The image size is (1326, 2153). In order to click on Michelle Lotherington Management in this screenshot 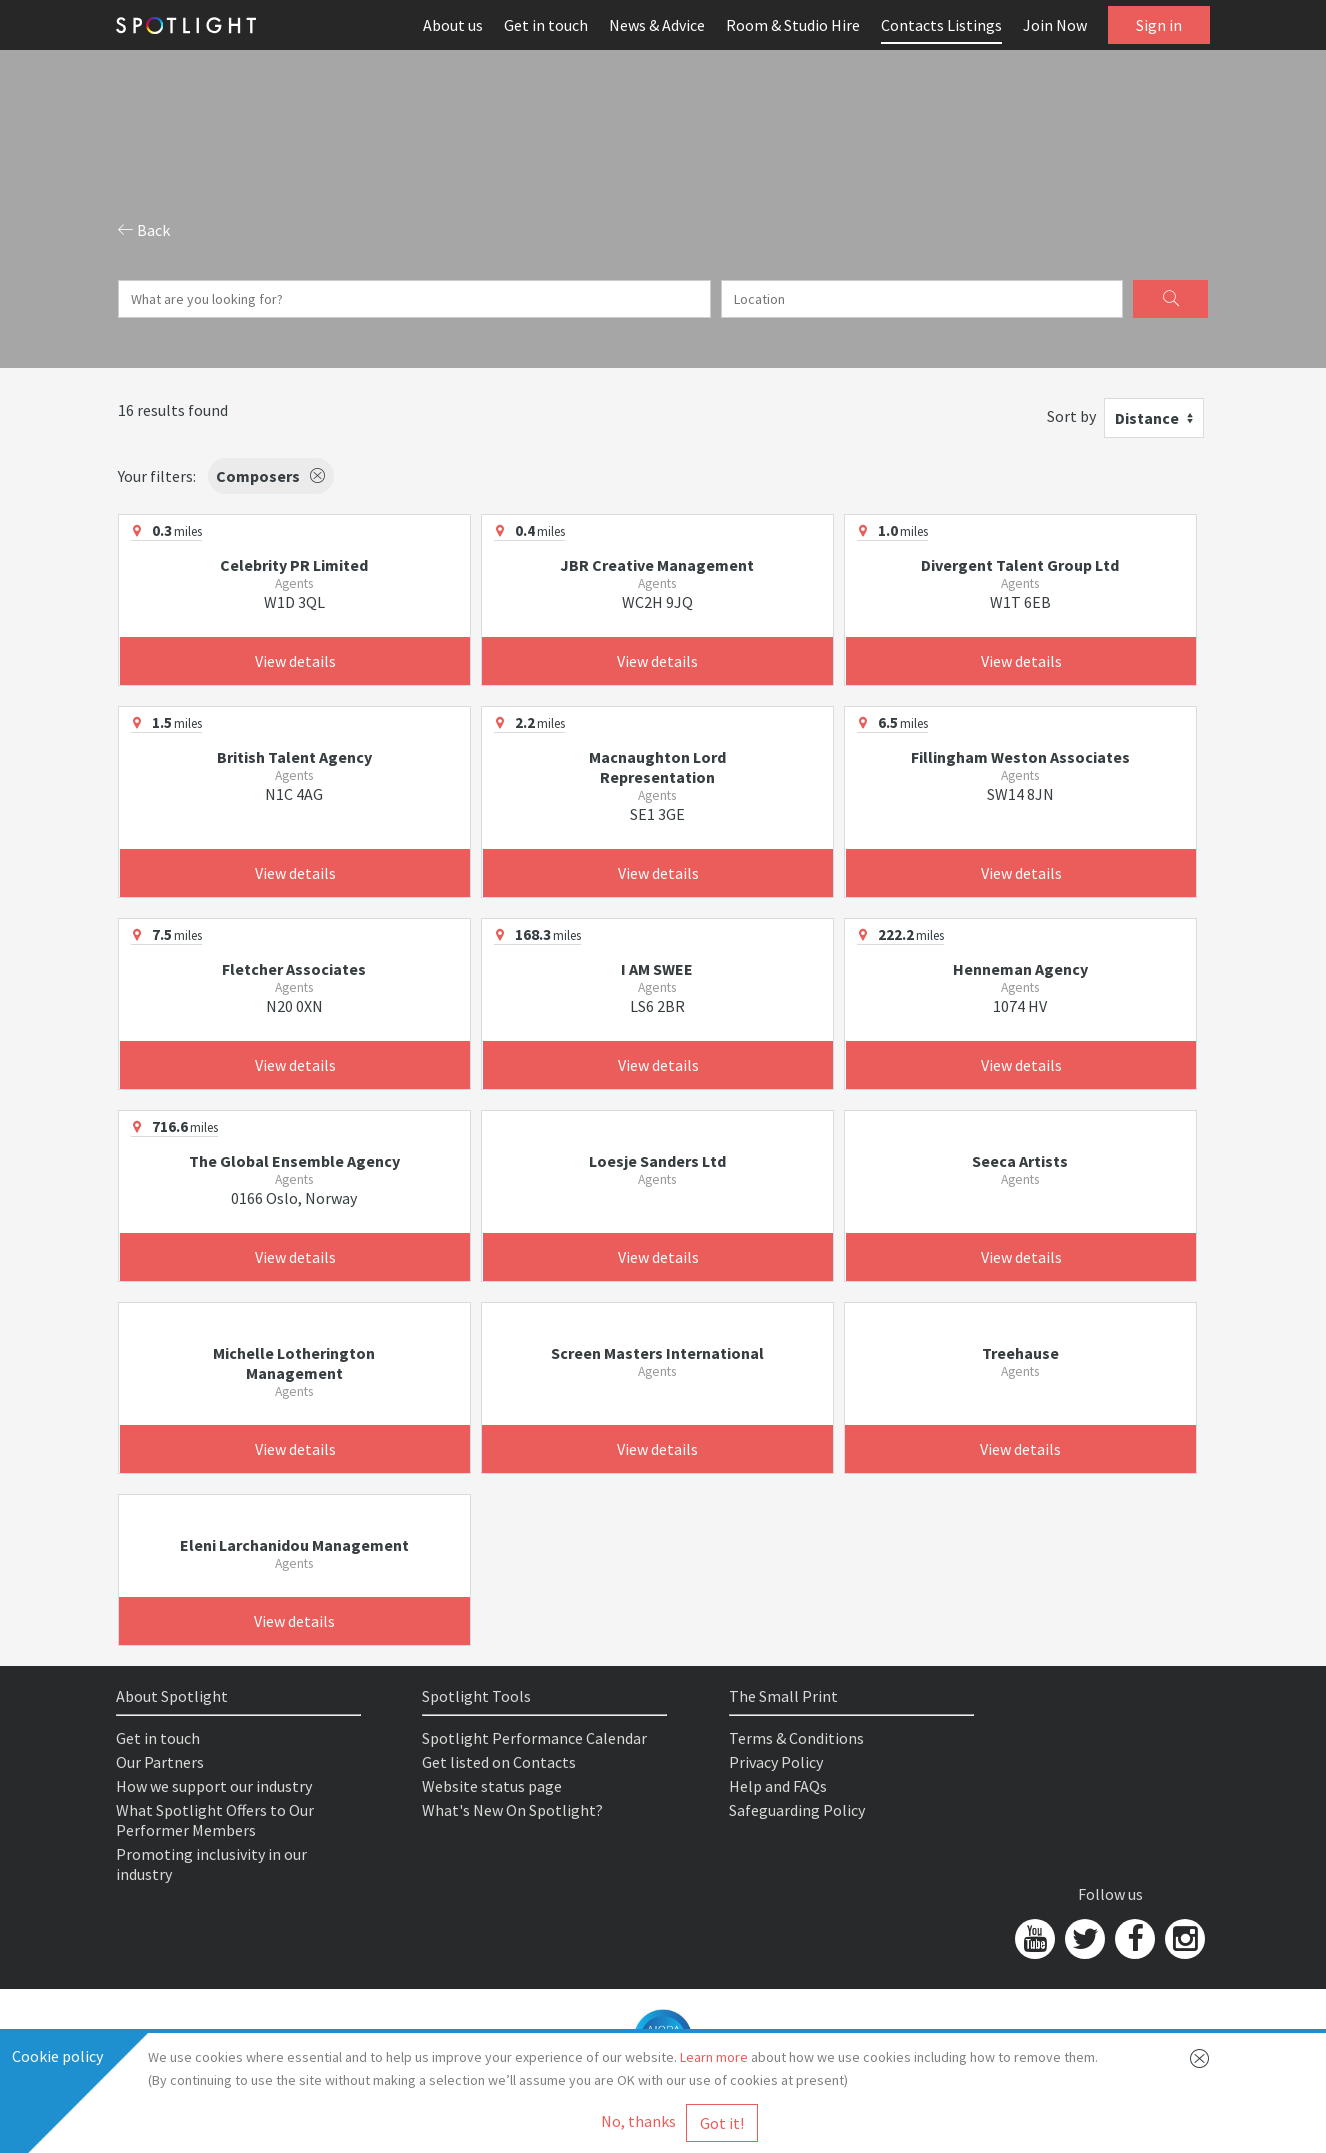, I will do `click(294, 1363)`.